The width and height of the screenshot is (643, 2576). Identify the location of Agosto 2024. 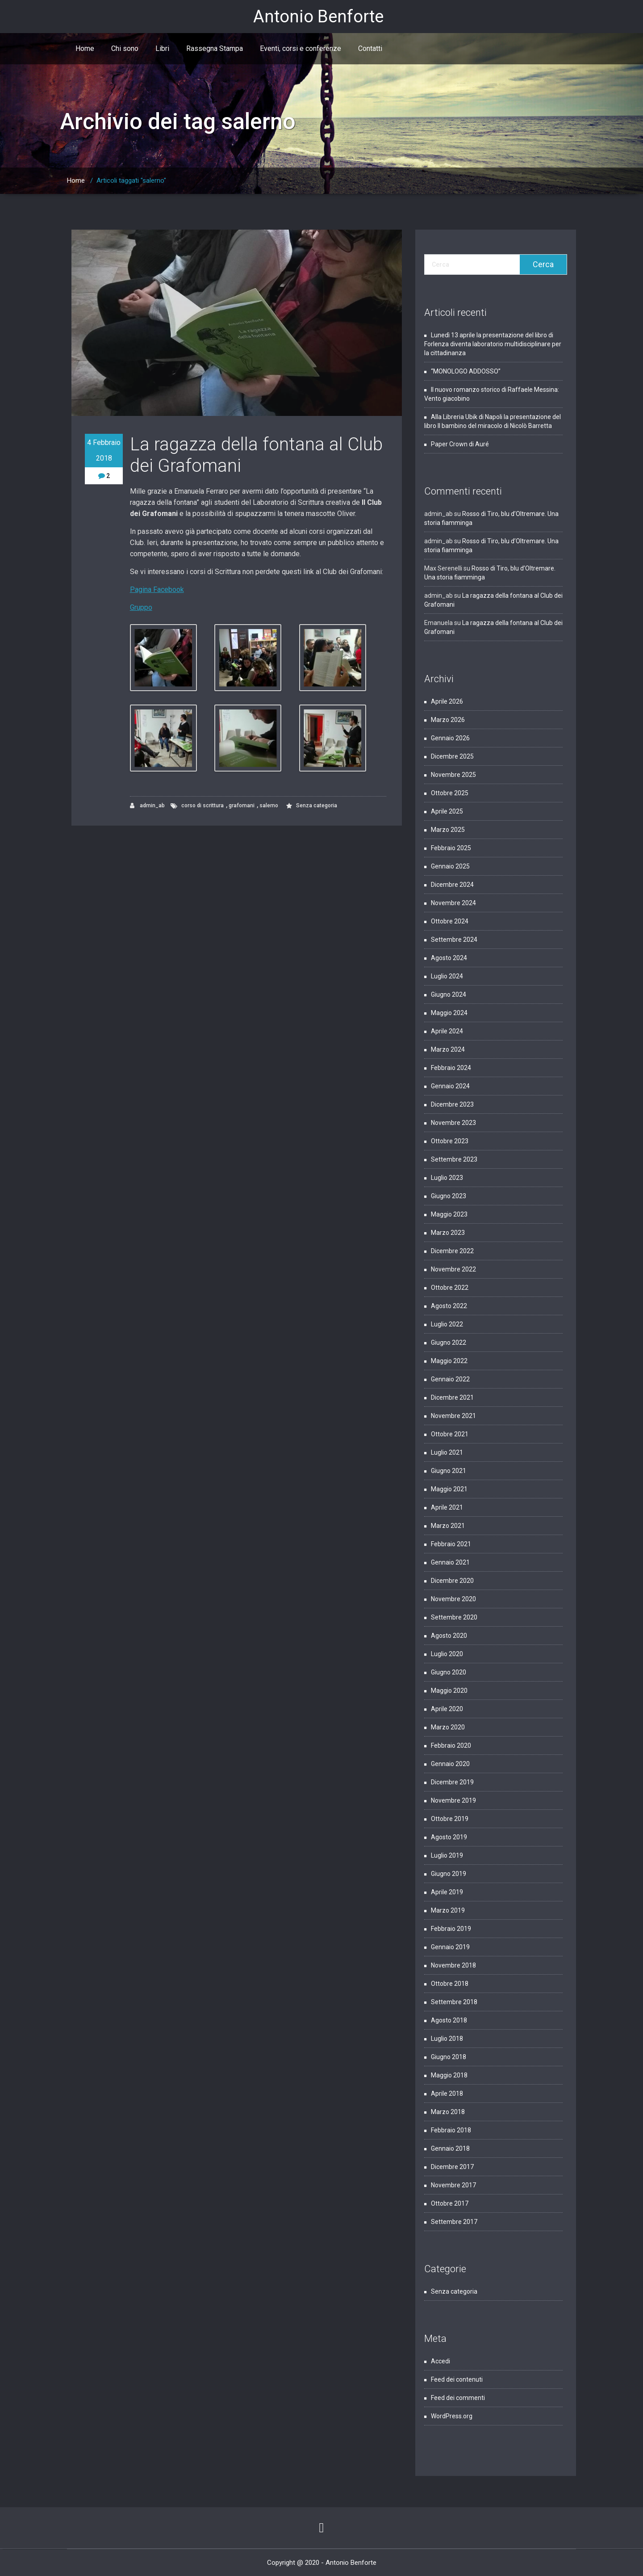
(449, 957).